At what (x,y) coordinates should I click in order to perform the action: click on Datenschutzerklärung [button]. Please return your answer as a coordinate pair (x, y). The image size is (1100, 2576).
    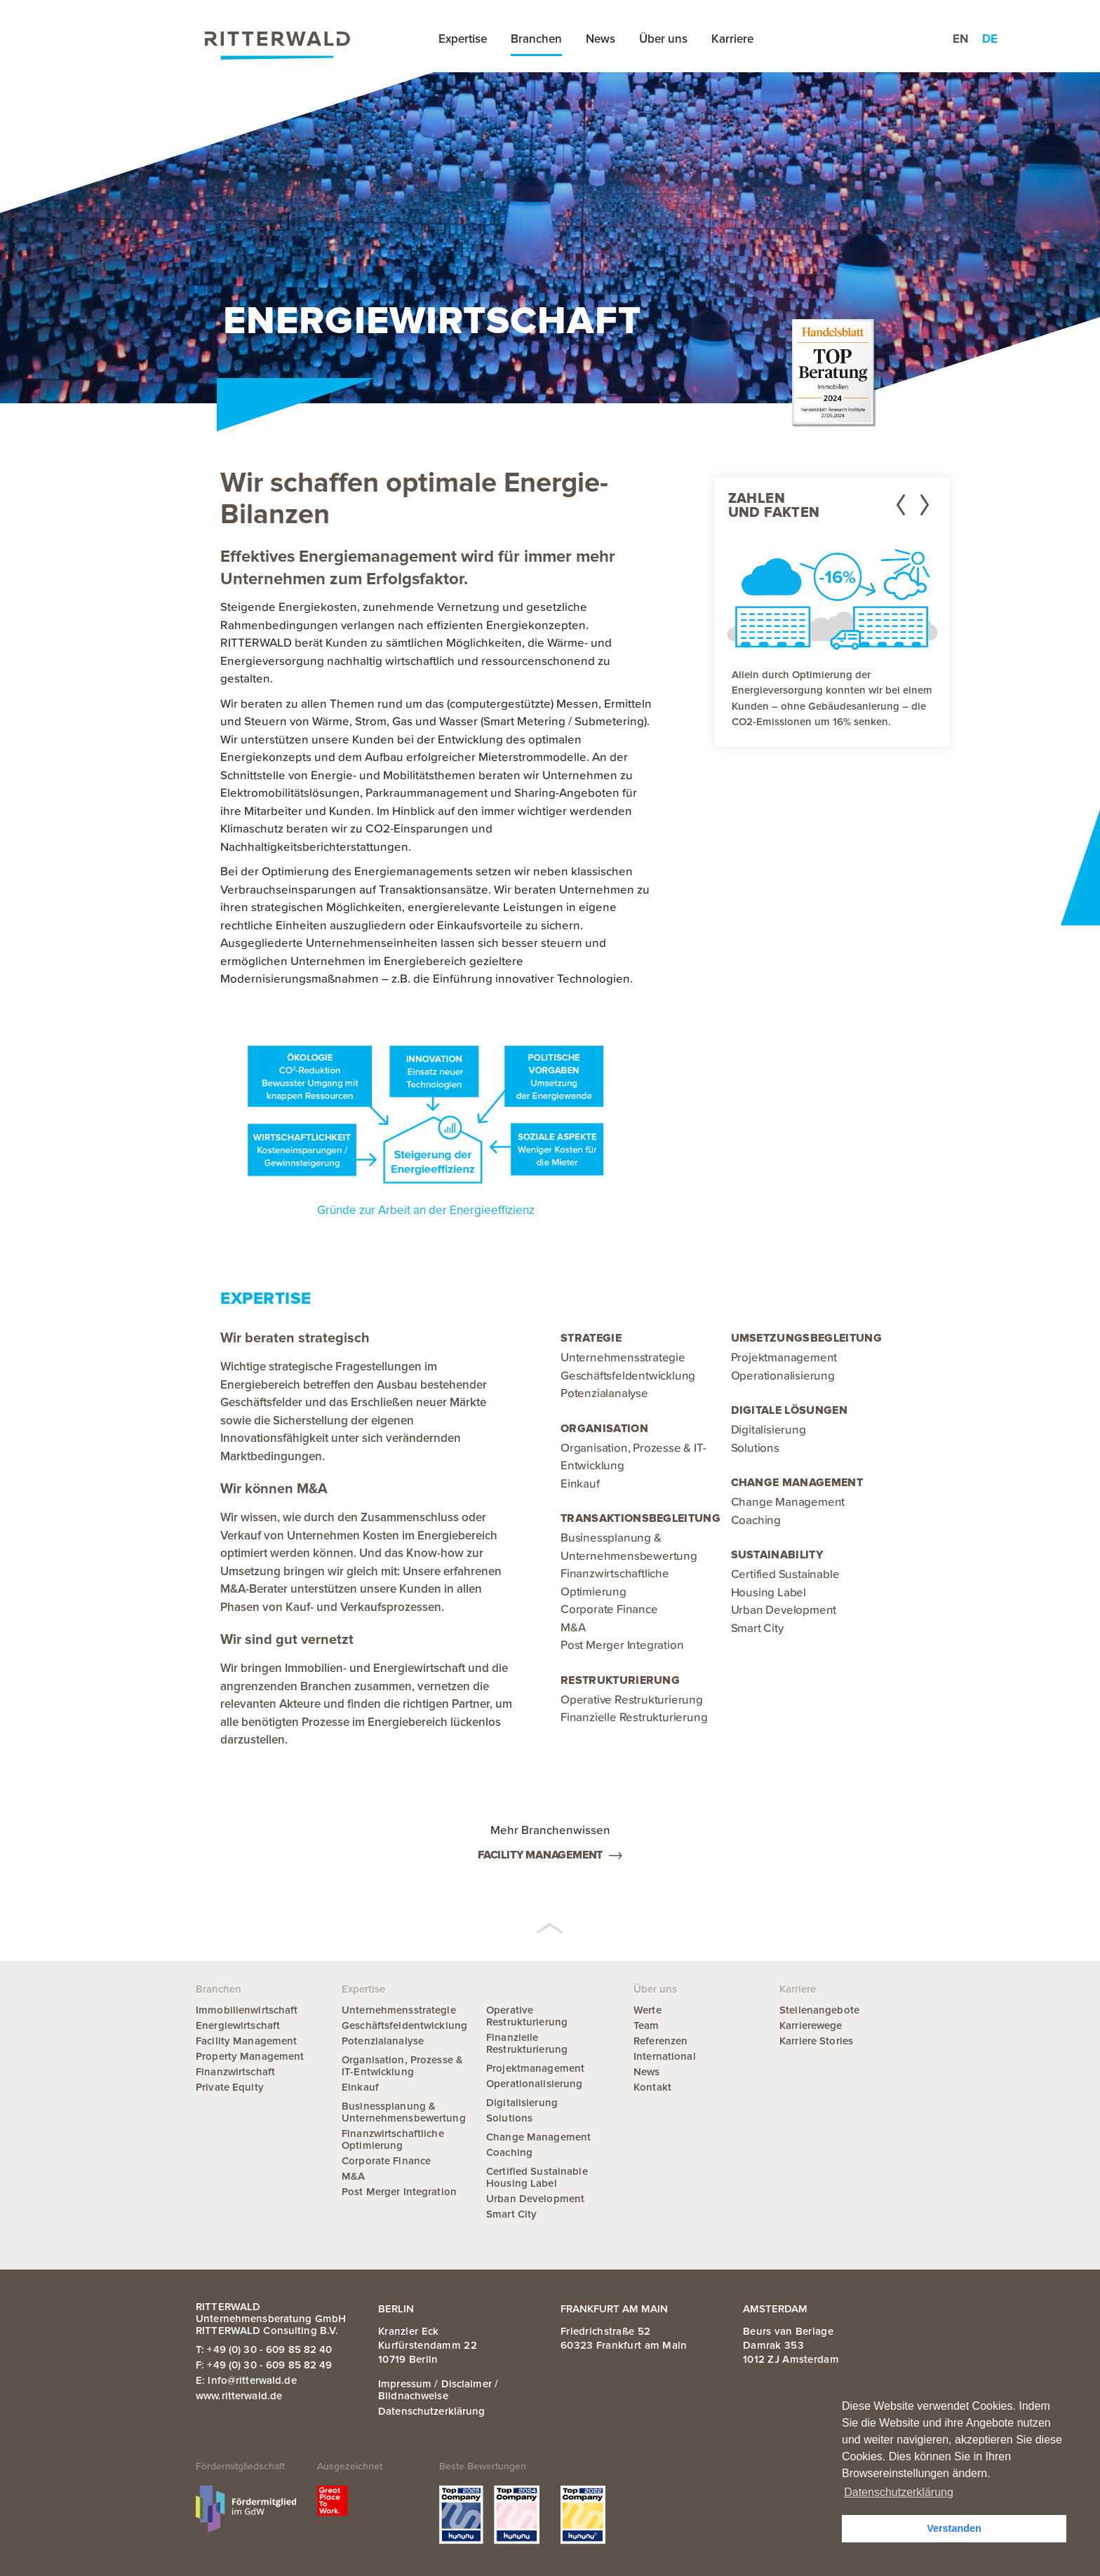
    Looking at the image, I should click on (898, 2492).